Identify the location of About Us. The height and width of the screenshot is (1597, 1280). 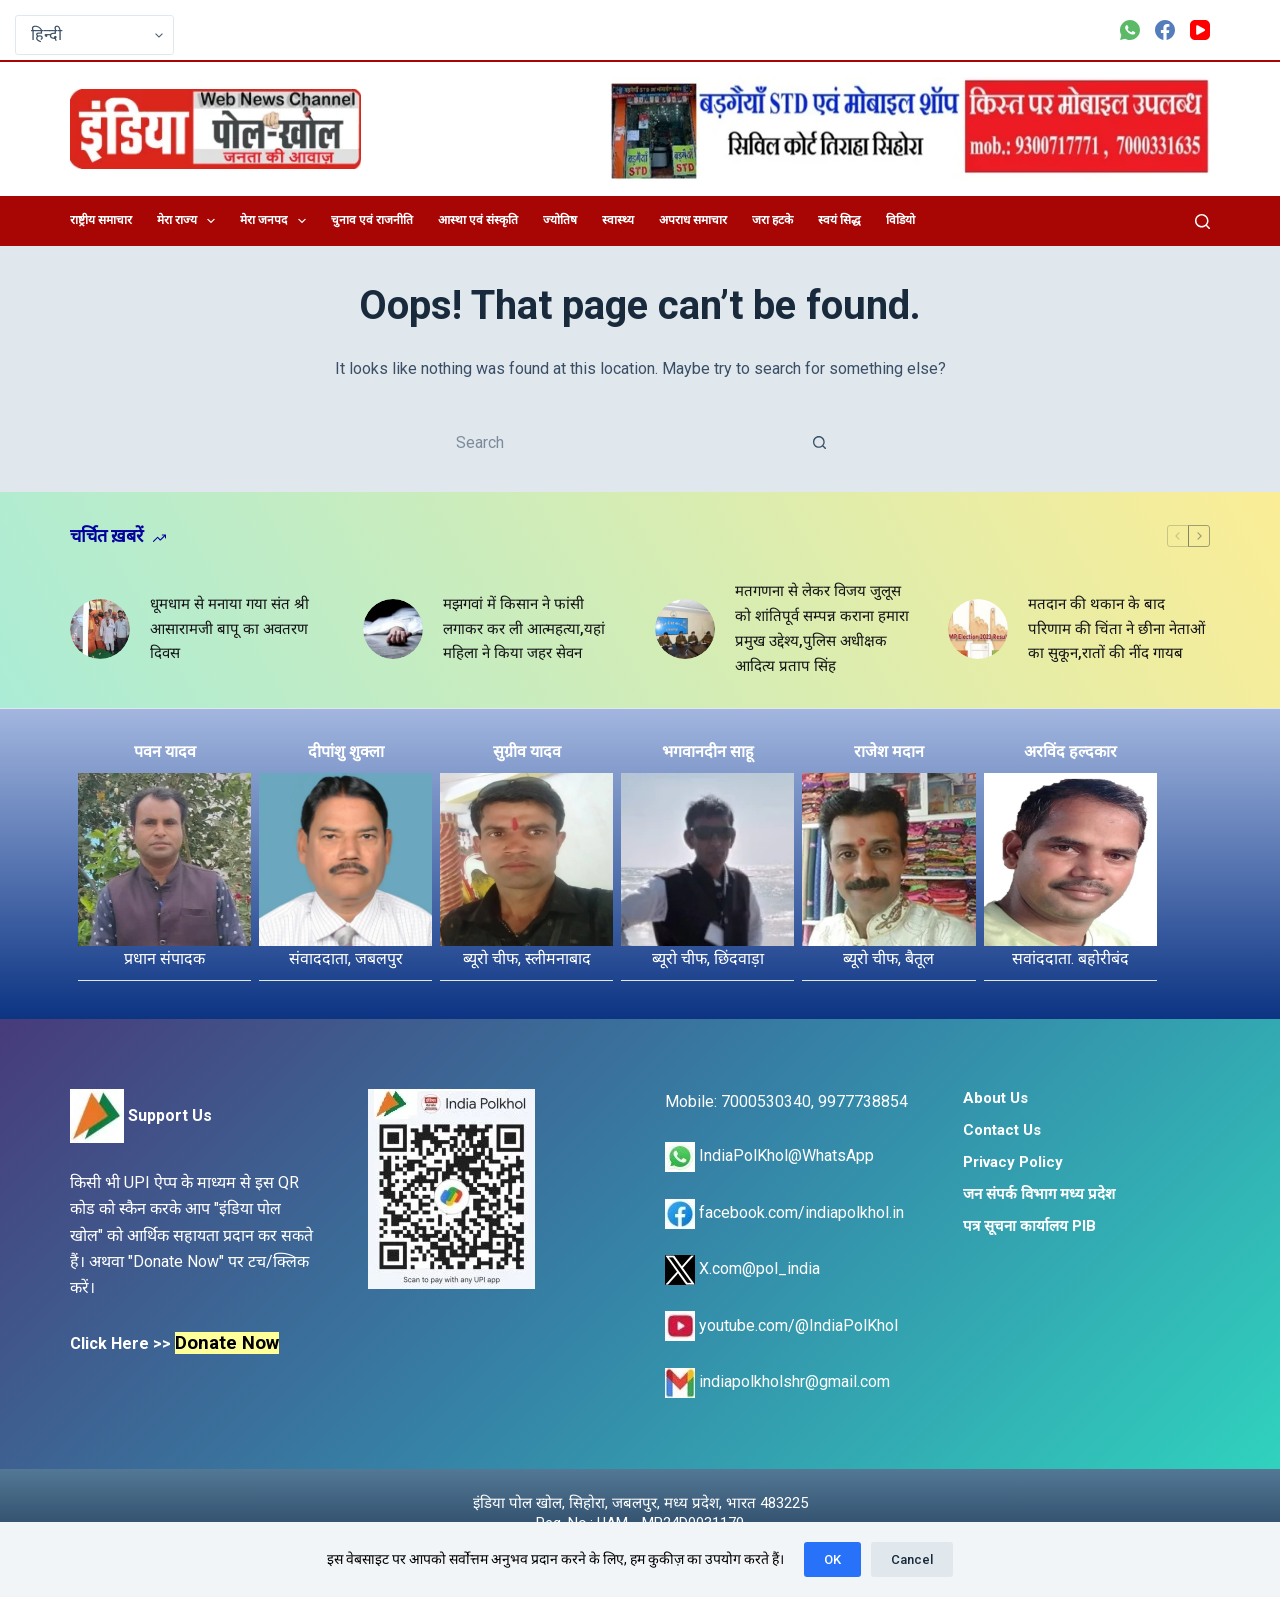
(995, 1098).